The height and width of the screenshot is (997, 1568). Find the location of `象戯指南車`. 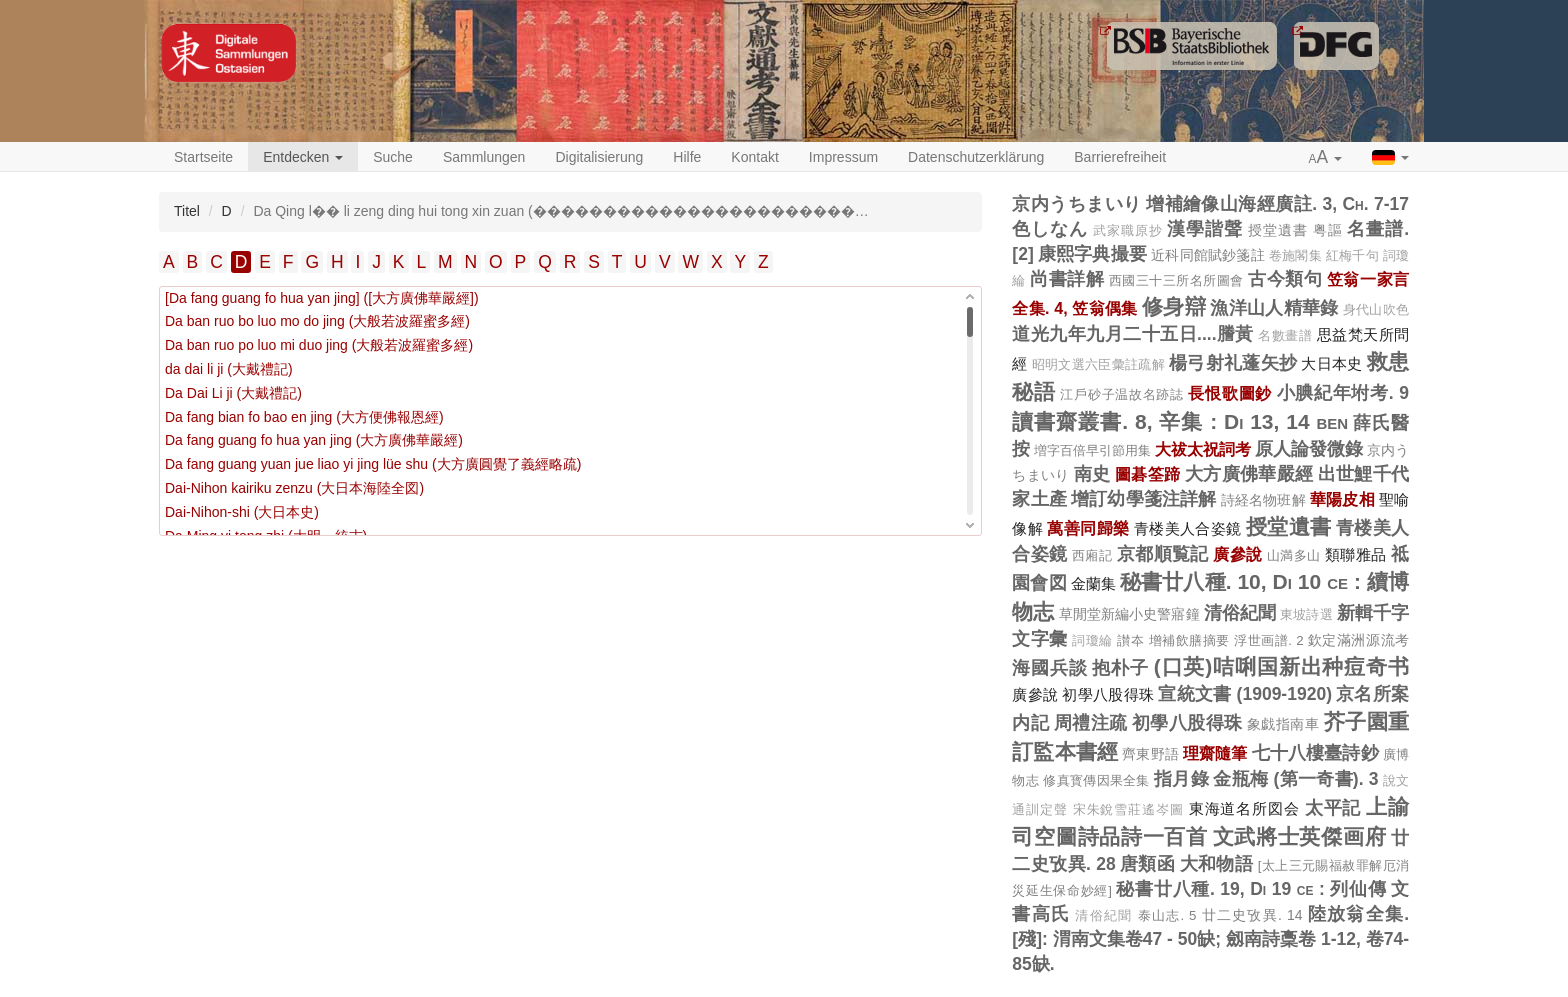

象戯指南車 is located at coordinates (1283, 724).